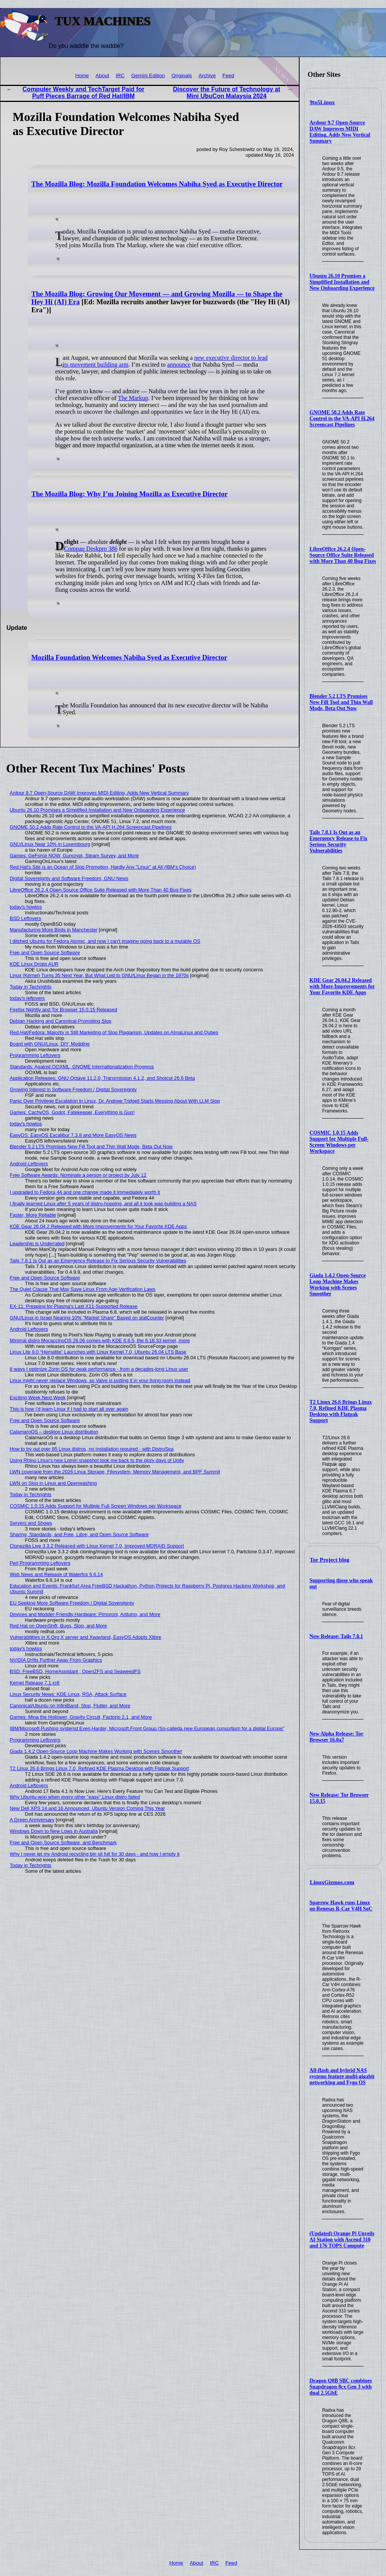 The height and width of the screenshot is (2576, 386). I want to click on Giada 1.4.2 Open-Source Loop Machine Makes Working with Scenes Smoother, so click(337, 1285).